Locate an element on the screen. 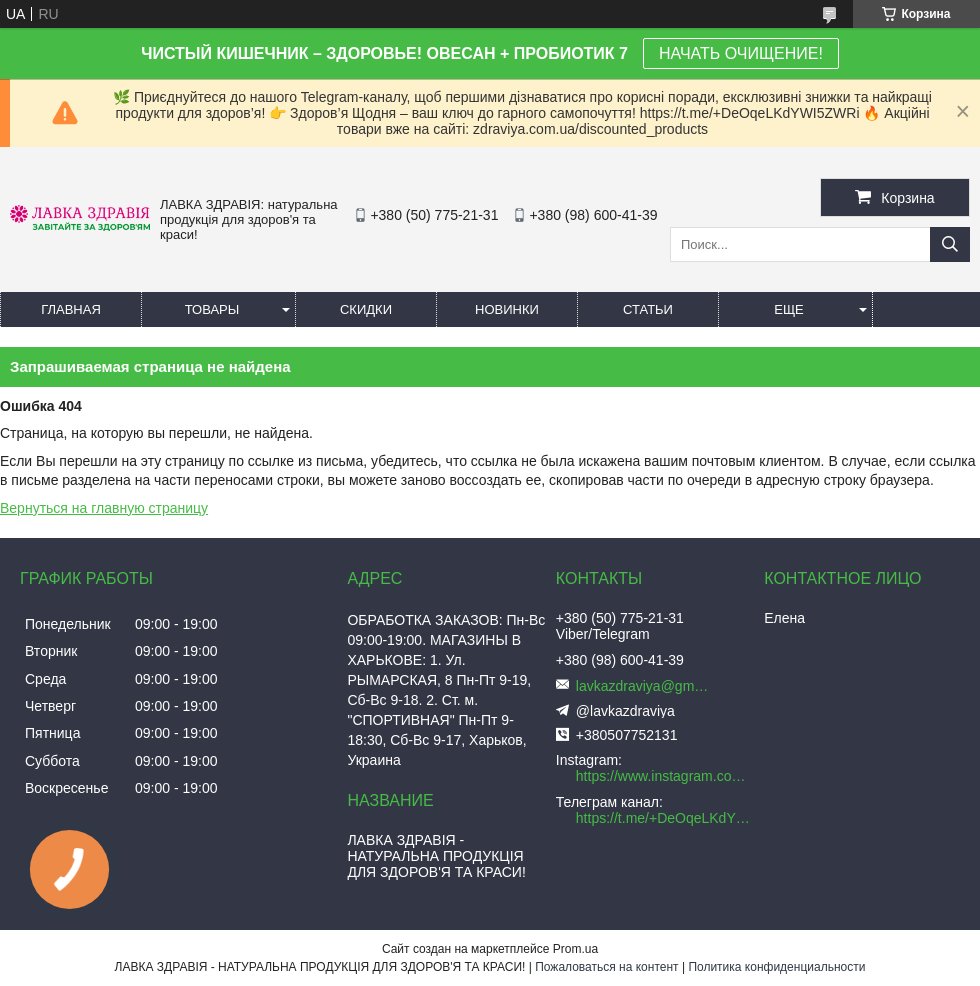 This screenshot has width=980, height=986. Скидки is located at coordinates (366, 309).